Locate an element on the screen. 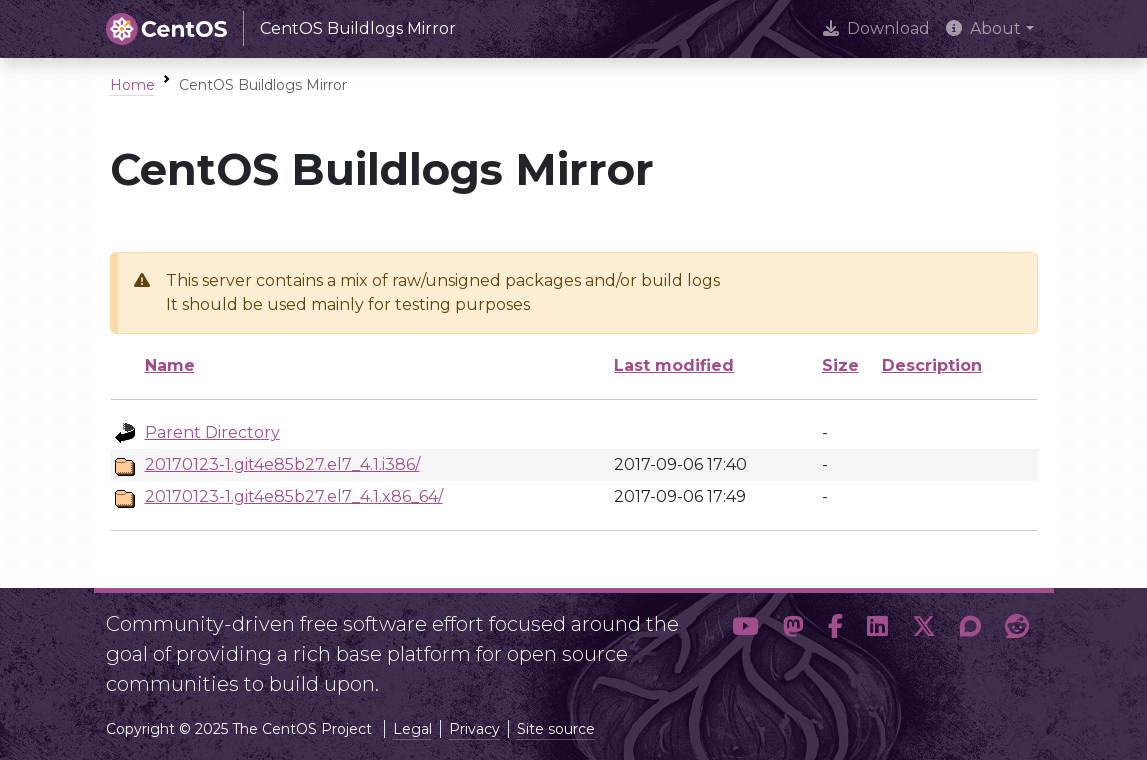  Name is located at coordinates (170, 365).